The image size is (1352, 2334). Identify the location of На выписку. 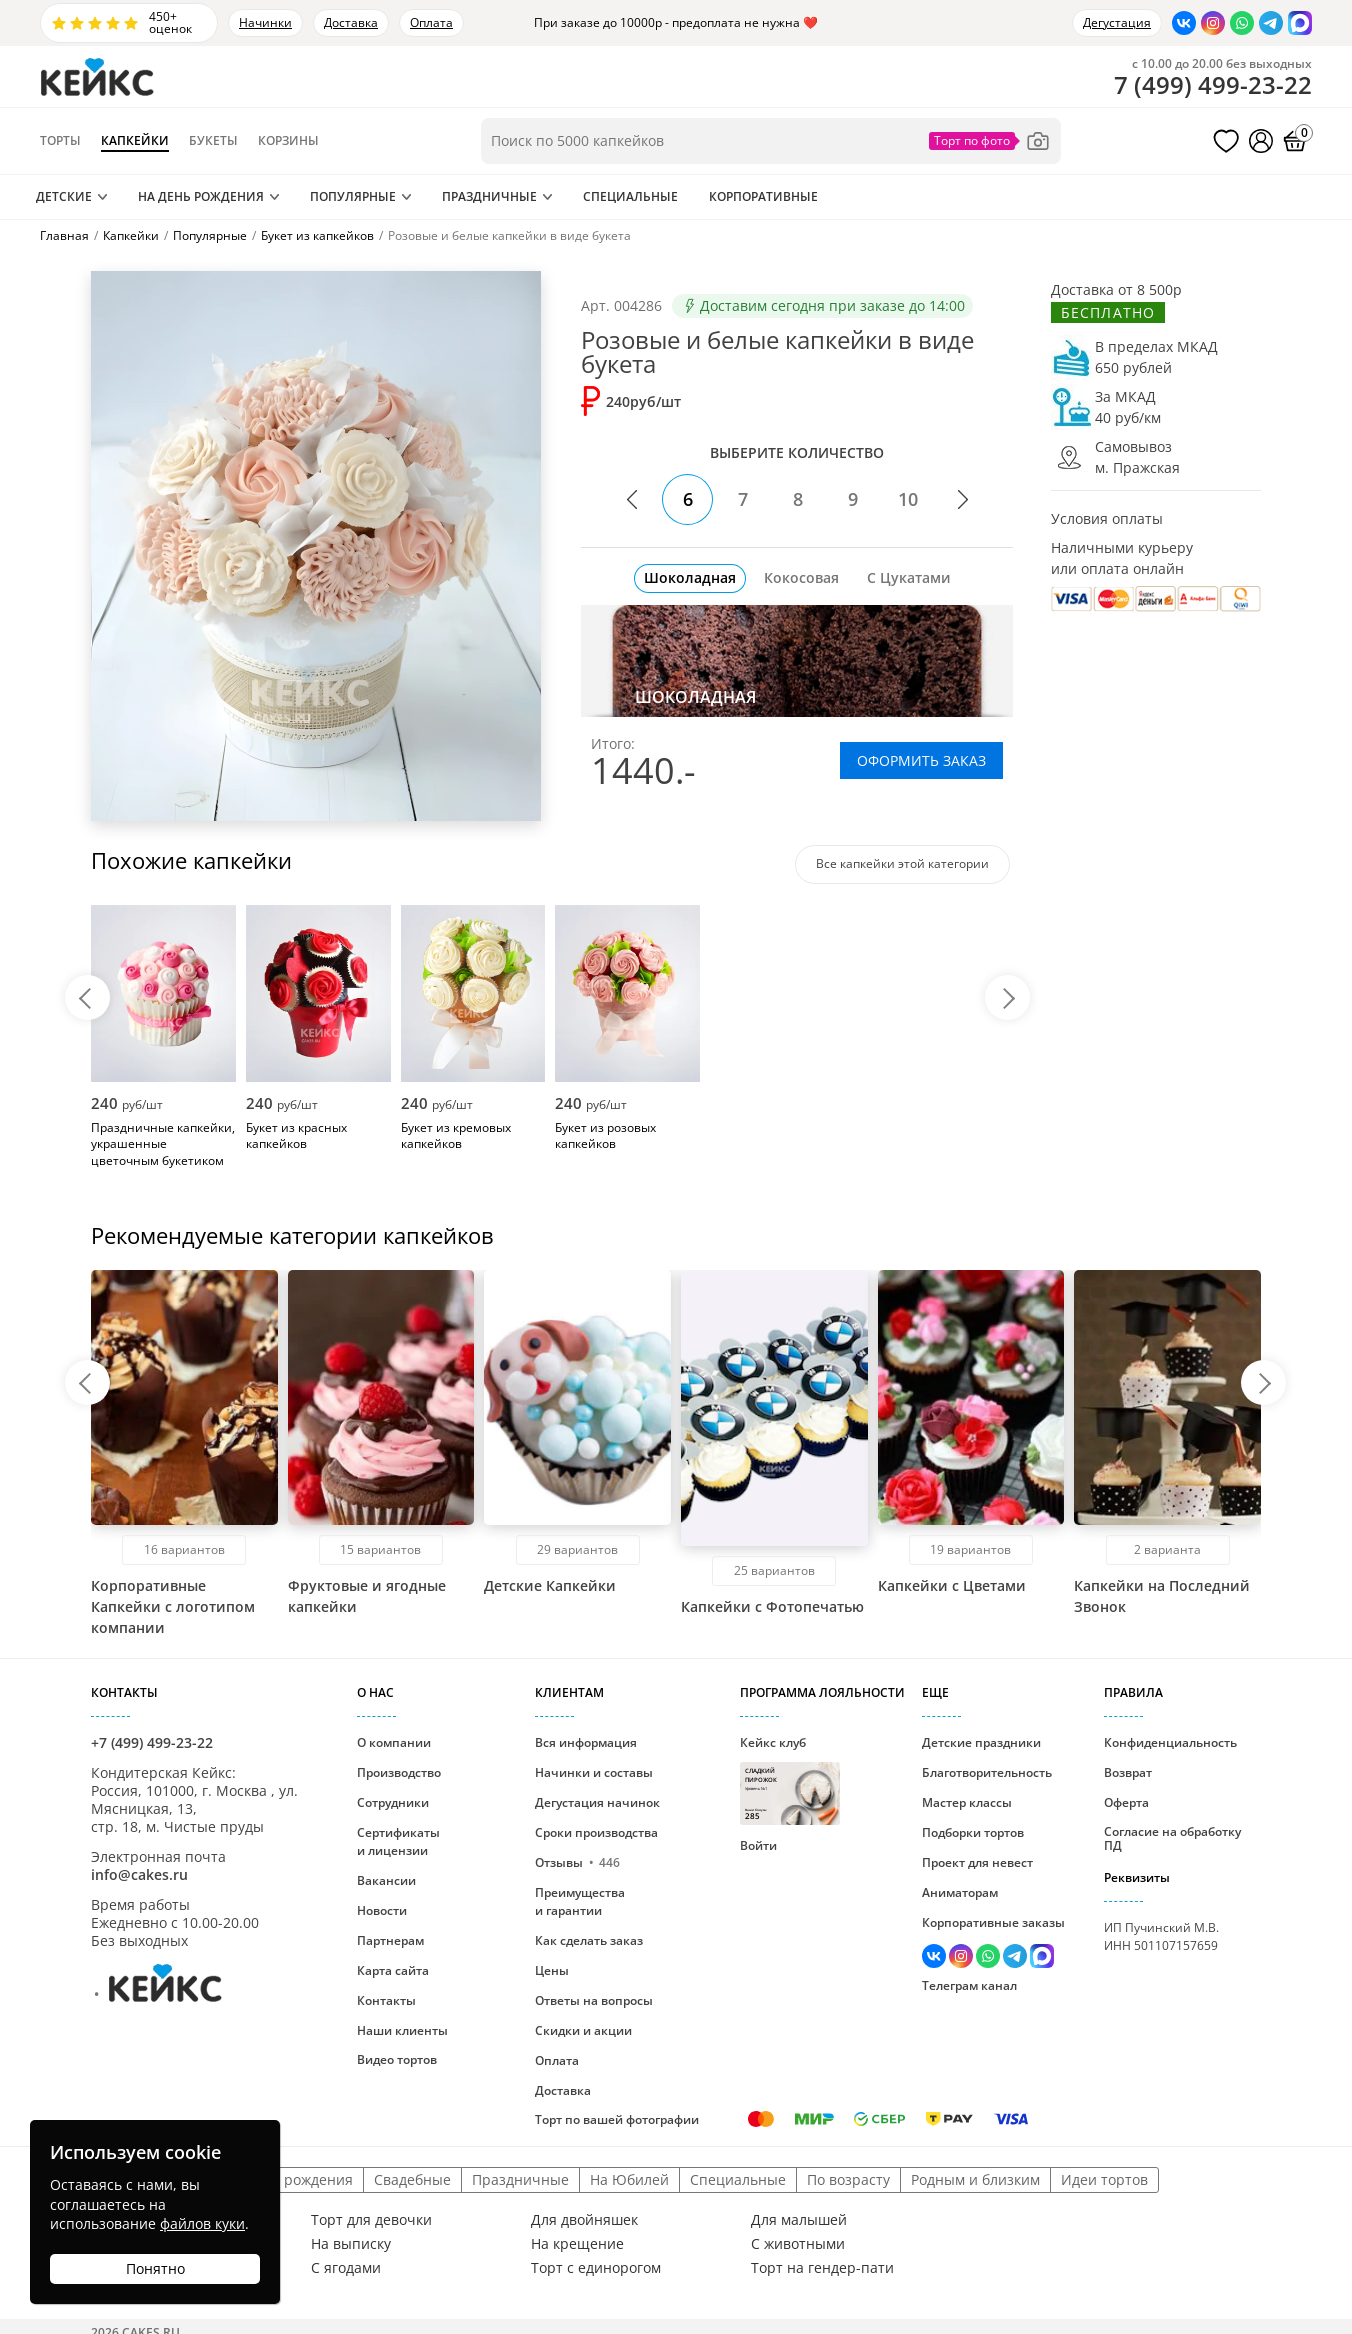
(351, 2244).